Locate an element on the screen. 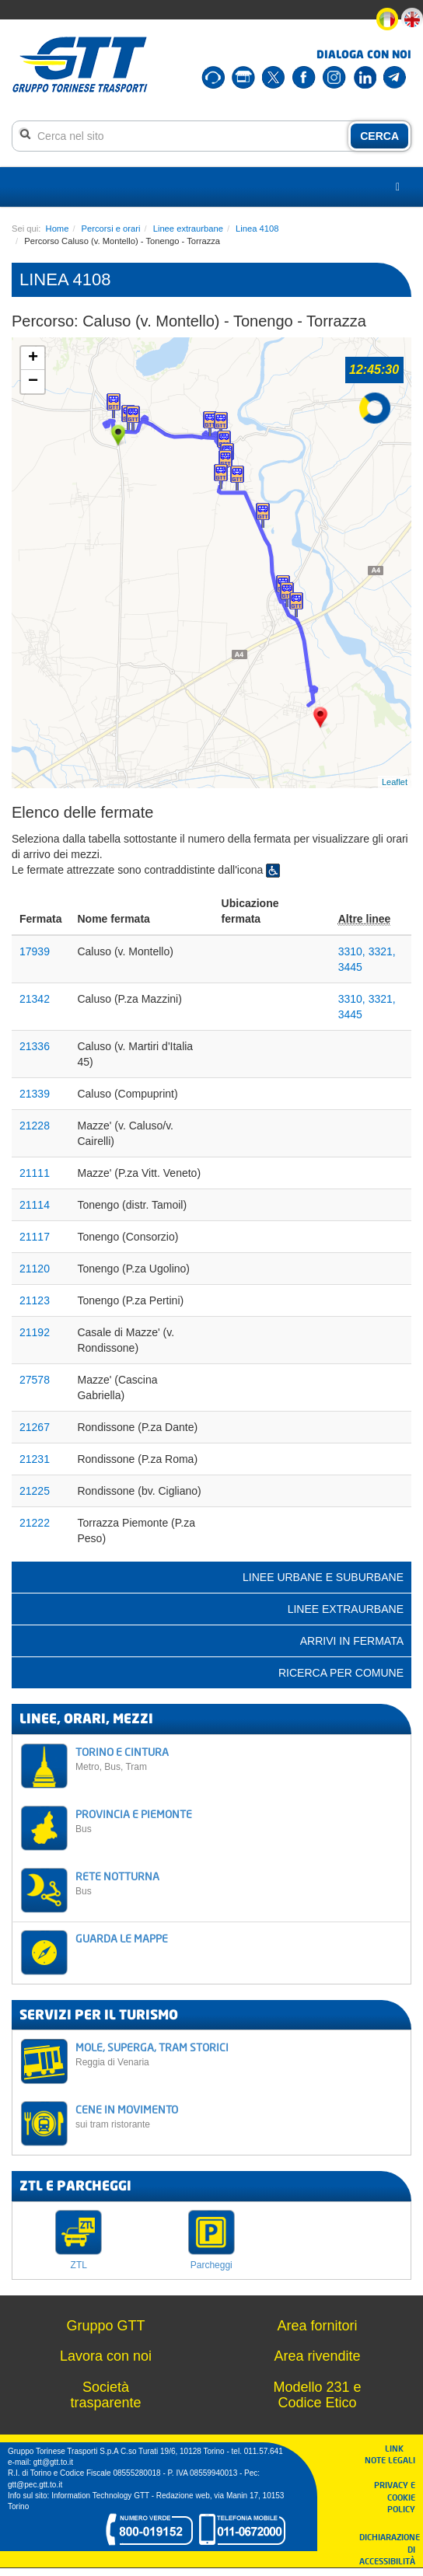  Società trasparente is located at coordinates (105, 2394).